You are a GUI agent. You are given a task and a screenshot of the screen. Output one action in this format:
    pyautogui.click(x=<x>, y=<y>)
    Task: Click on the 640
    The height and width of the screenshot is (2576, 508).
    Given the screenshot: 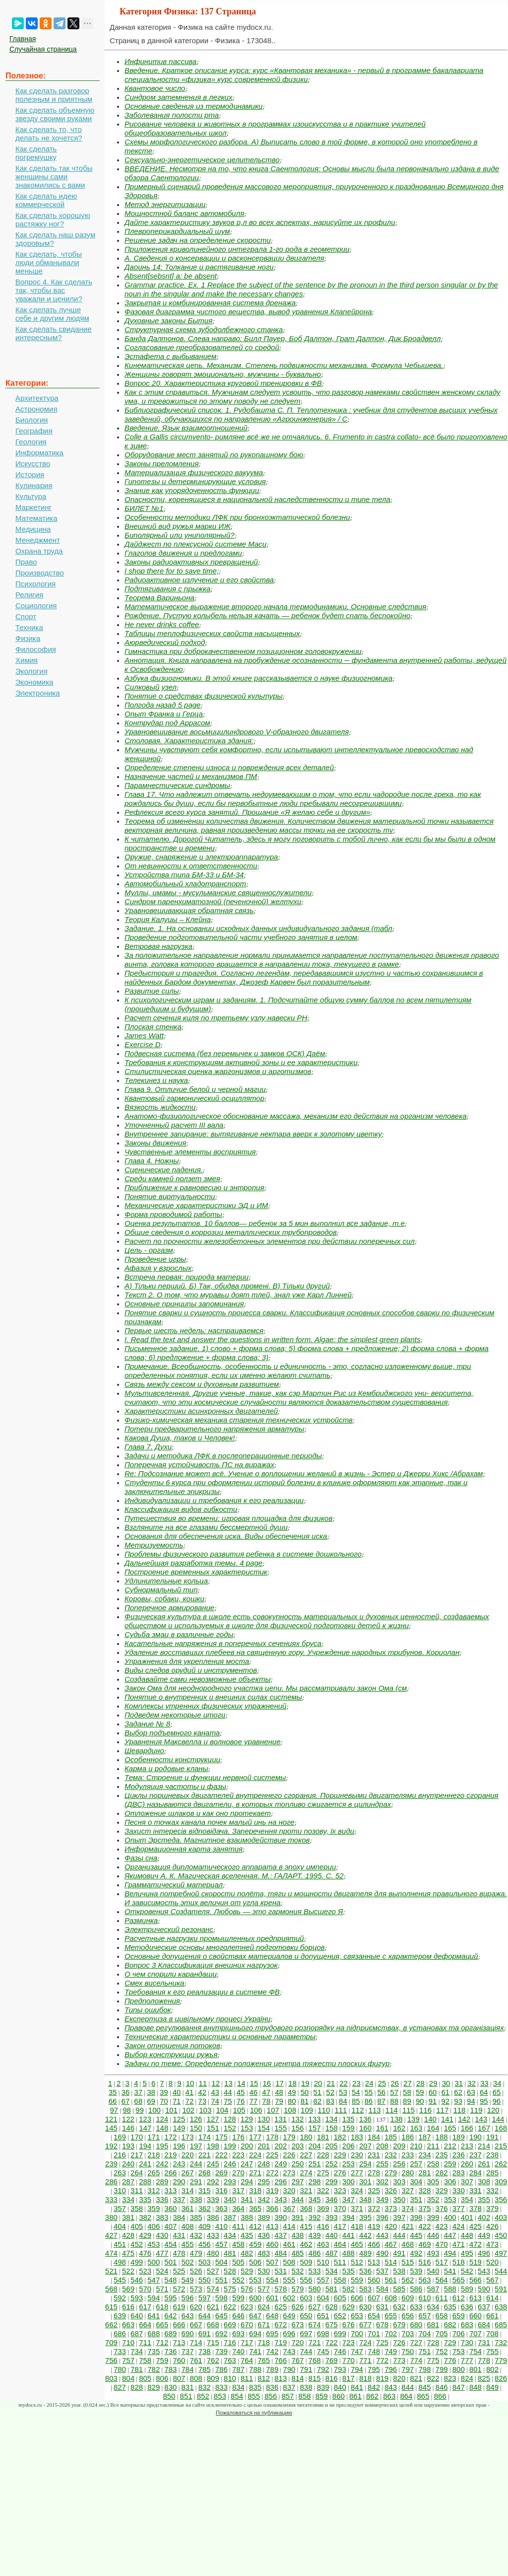 What is the action you would take?
    pyautogui.click(x=136, y=2315)
    